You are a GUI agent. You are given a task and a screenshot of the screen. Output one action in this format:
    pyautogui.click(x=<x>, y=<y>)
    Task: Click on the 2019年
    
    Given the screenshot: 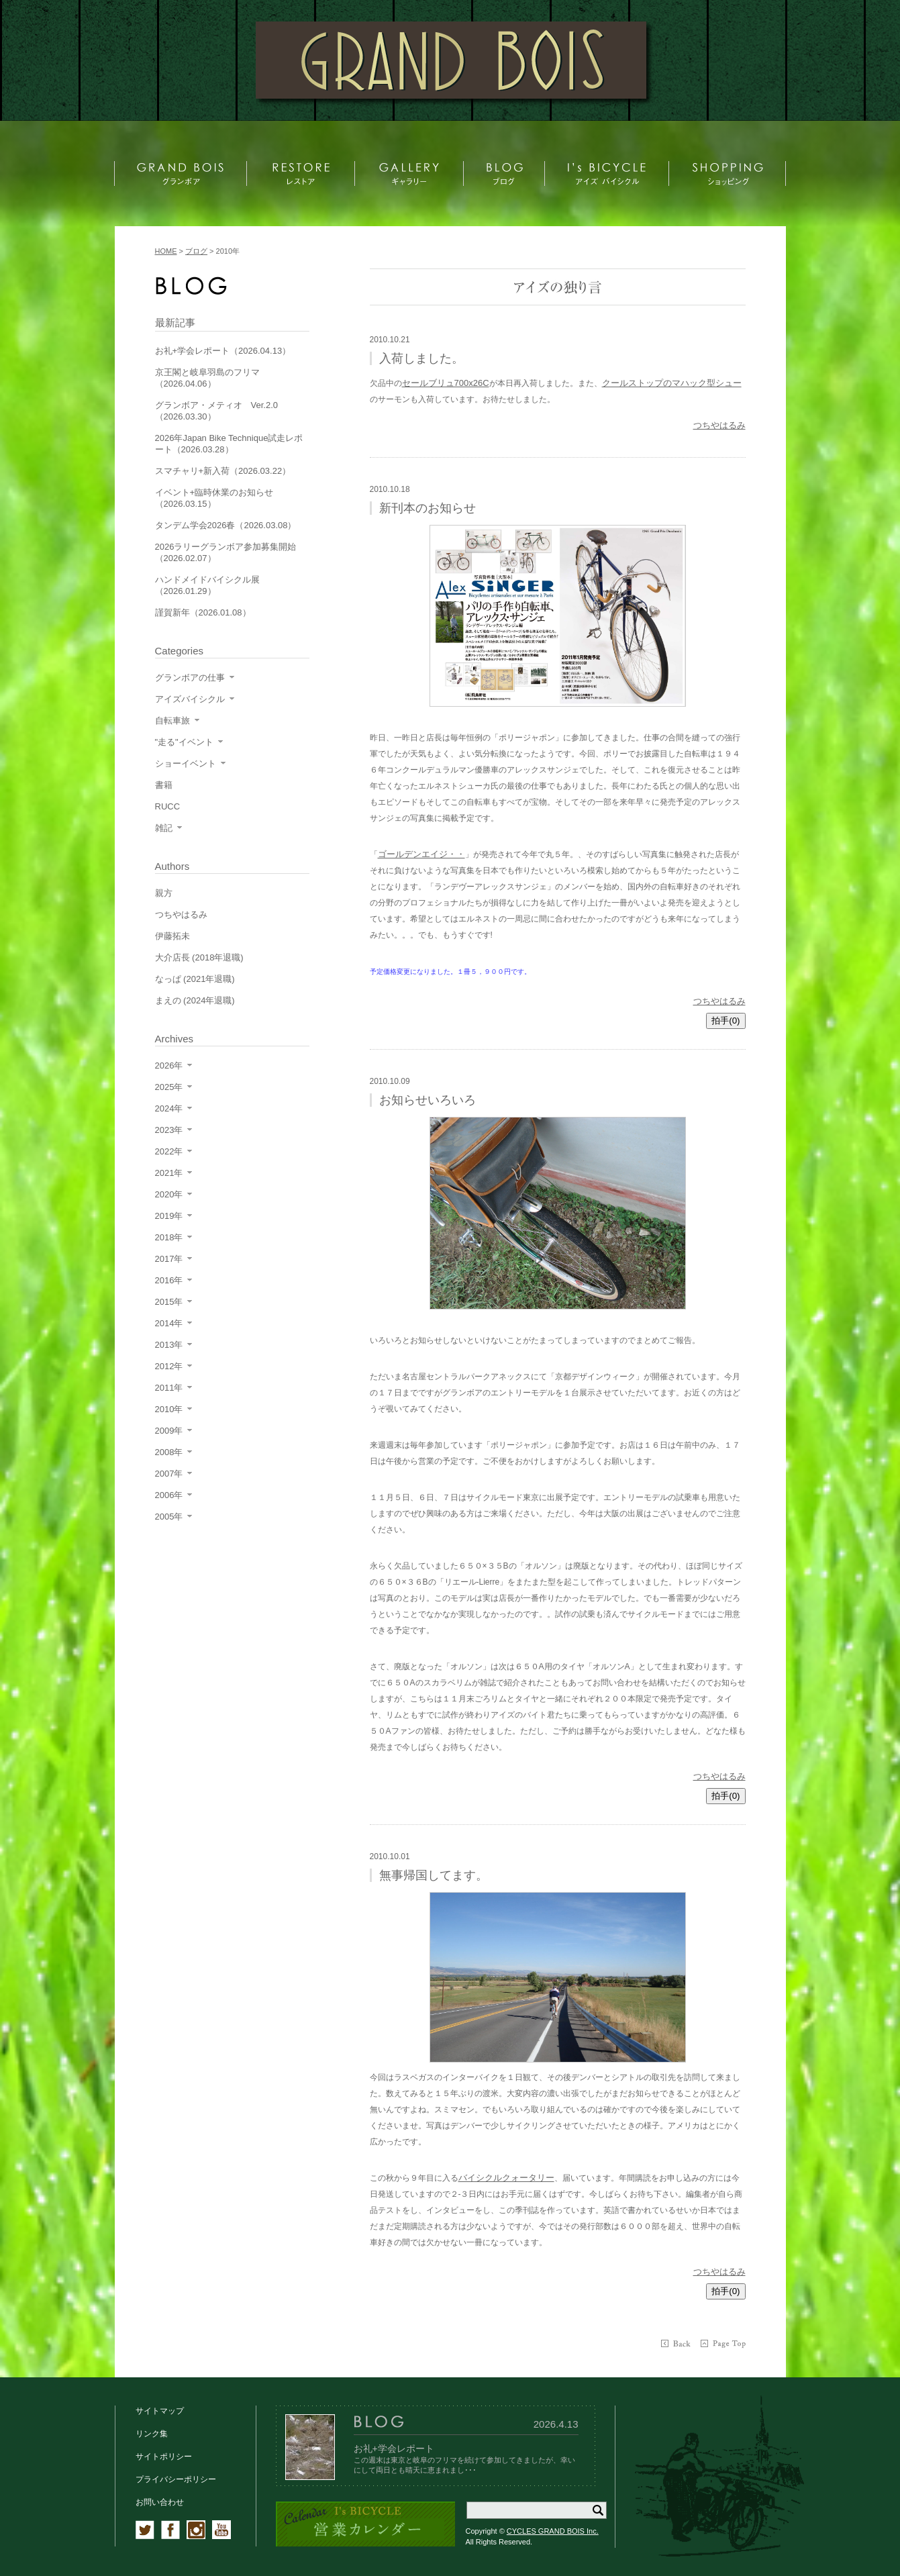 What is the action you would take?
    pyautogui.click(x=169, y=1216)
    